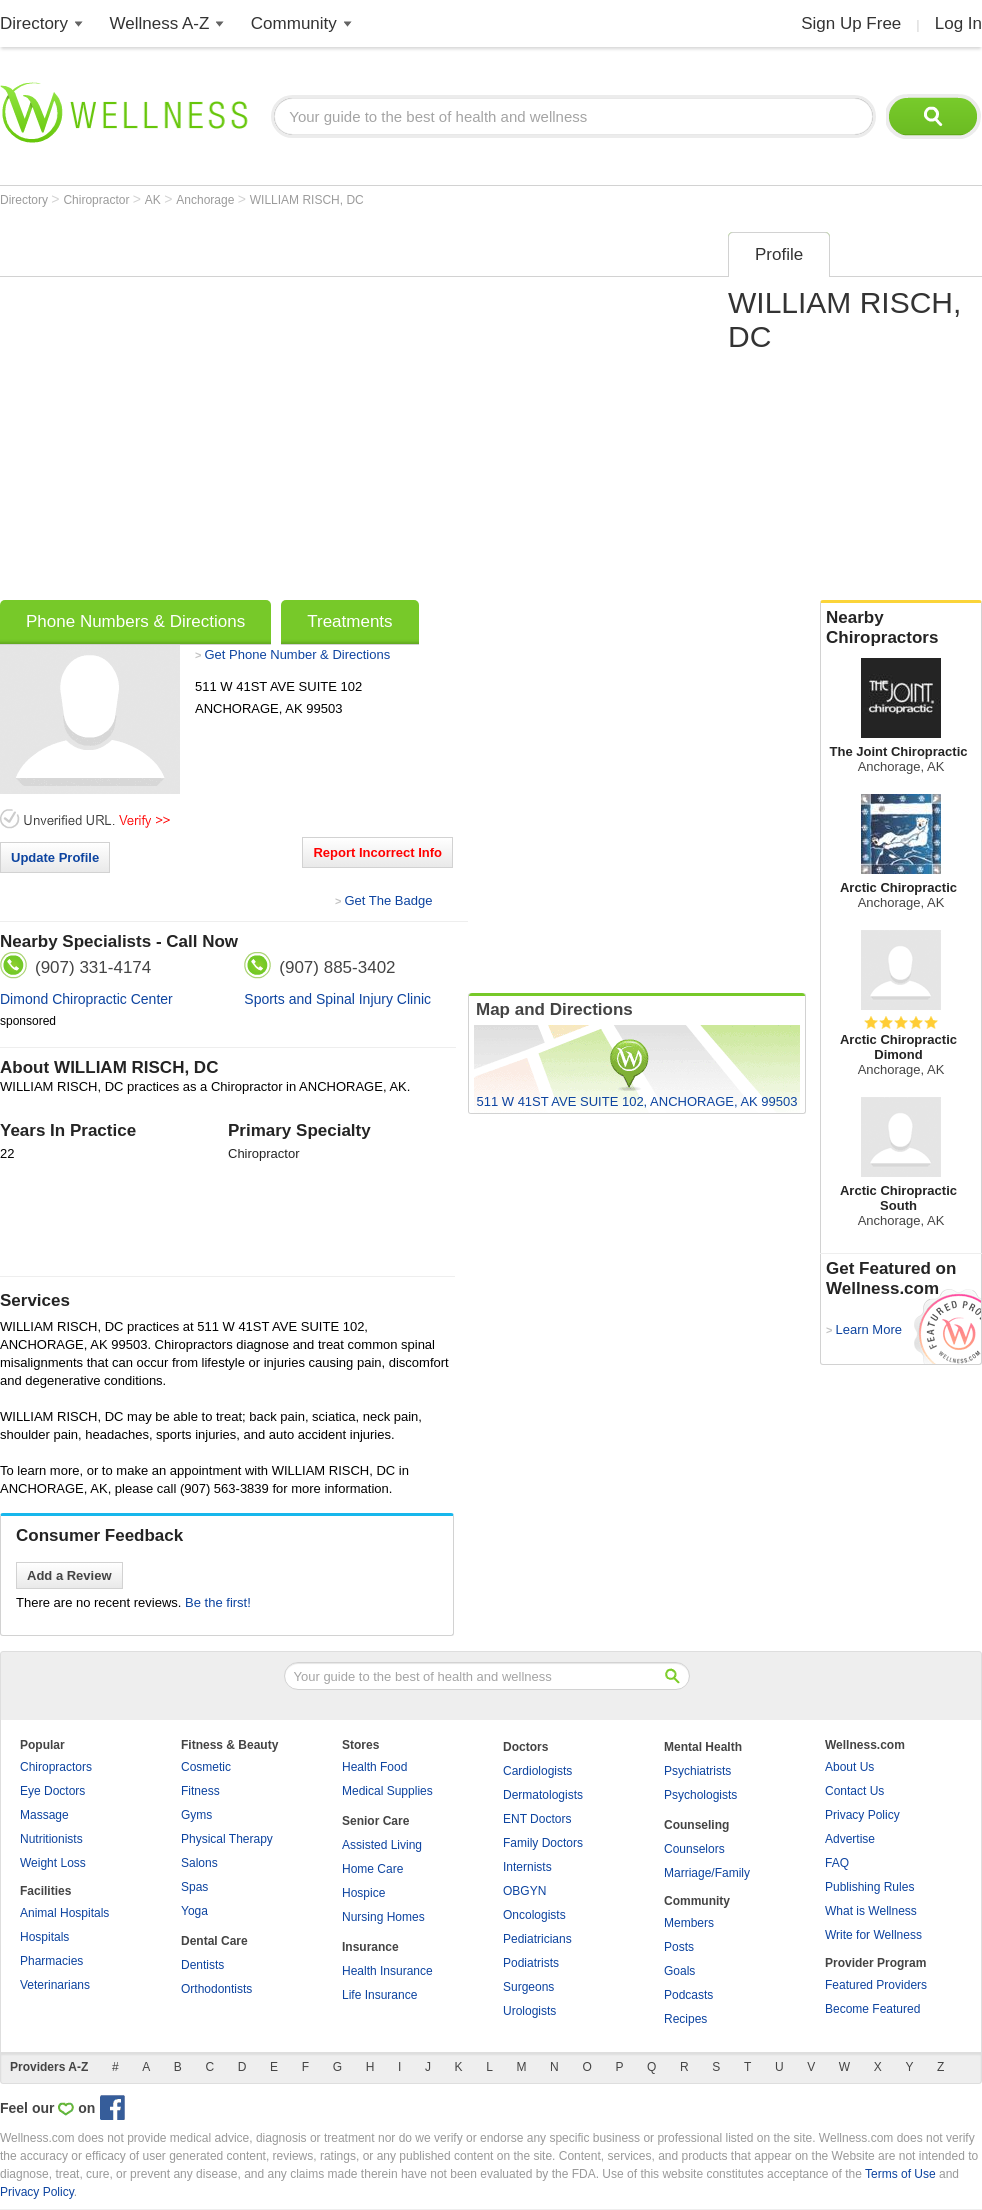 This screenshot has width=982, height=2210. I want to click on Assisted Living, so click(382, 1845).